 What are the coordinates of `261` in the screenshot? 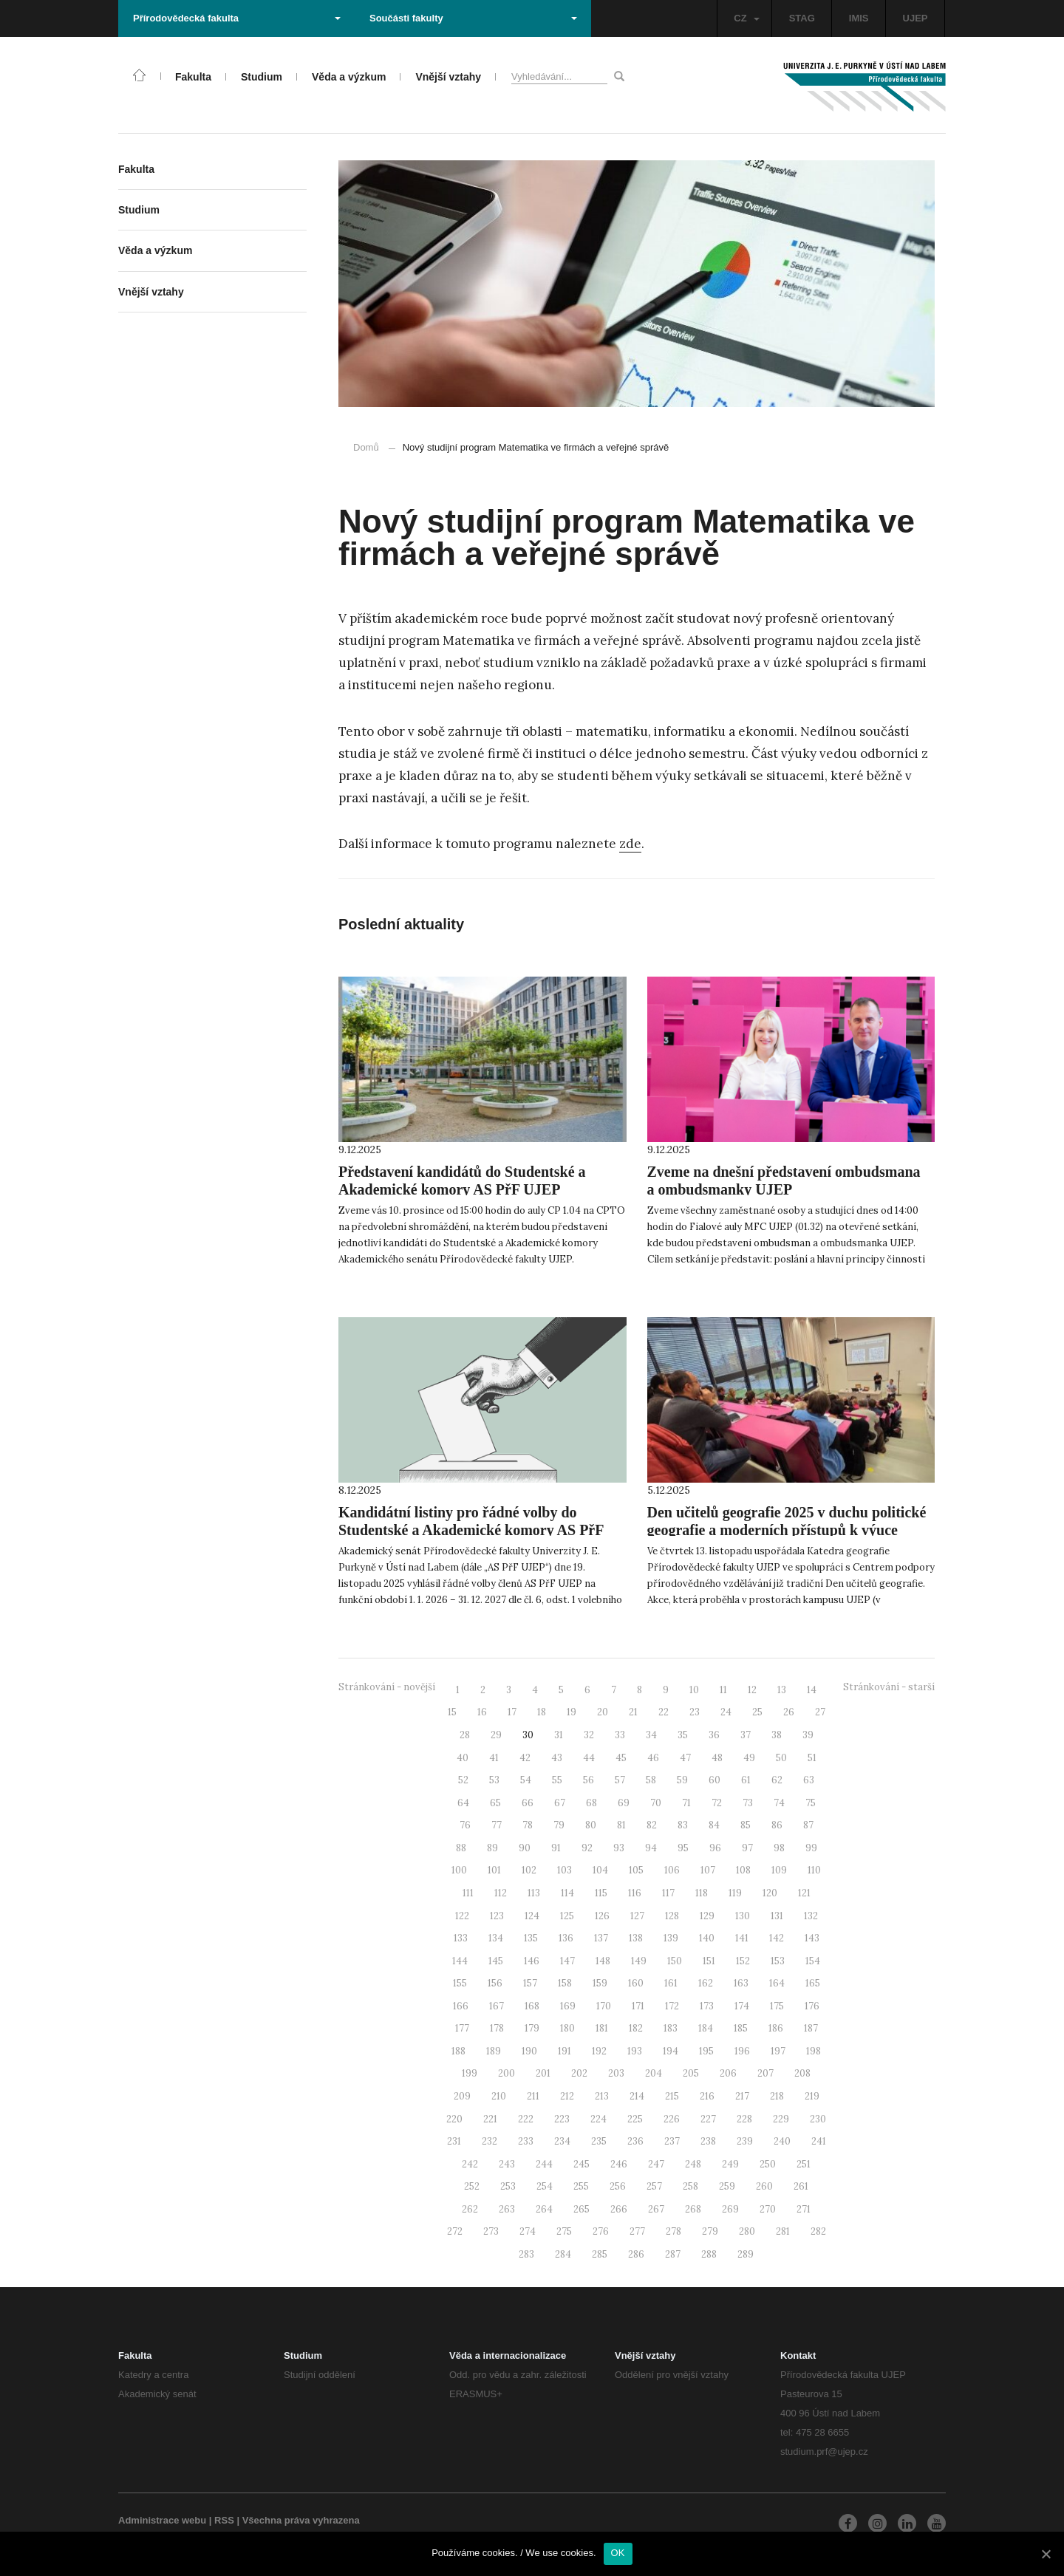 It's located at (801, 2186).